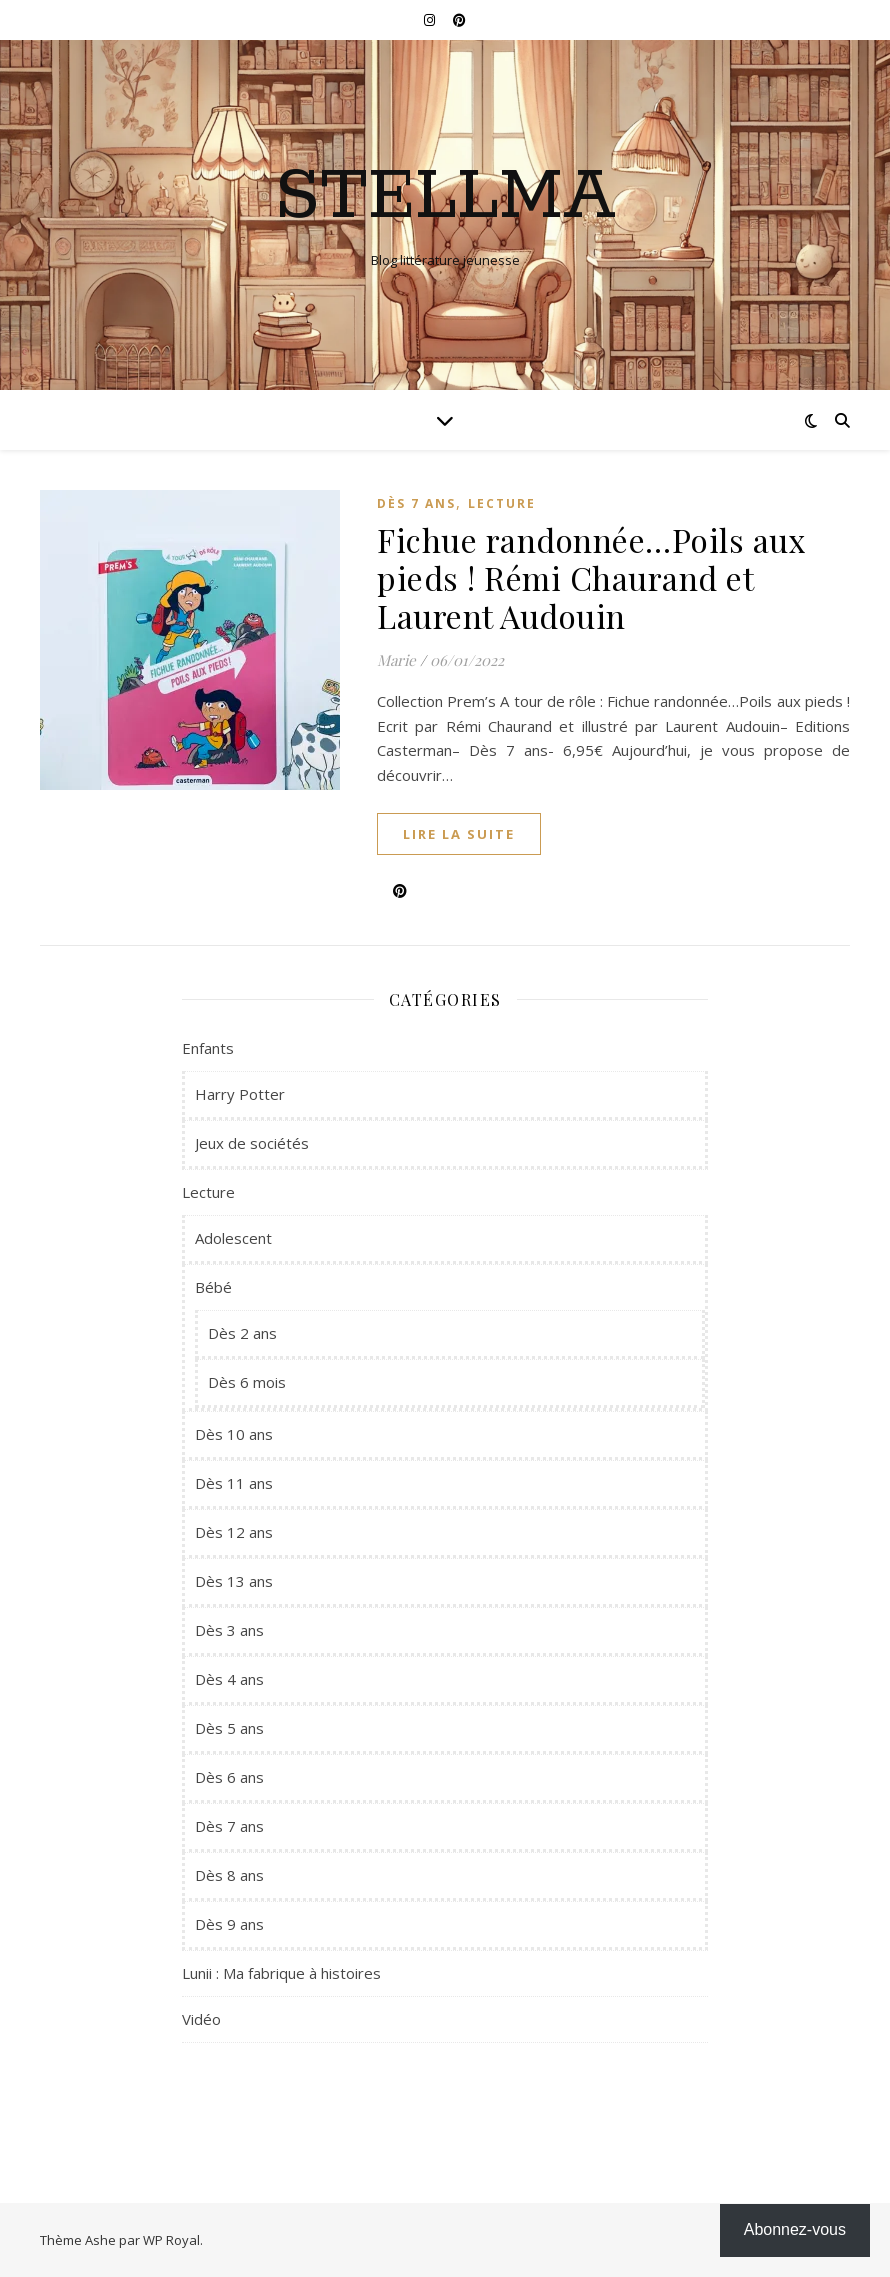 The width and height of the screenshot is (890, 2277). I want to click on Stellma, so click(445, 198).